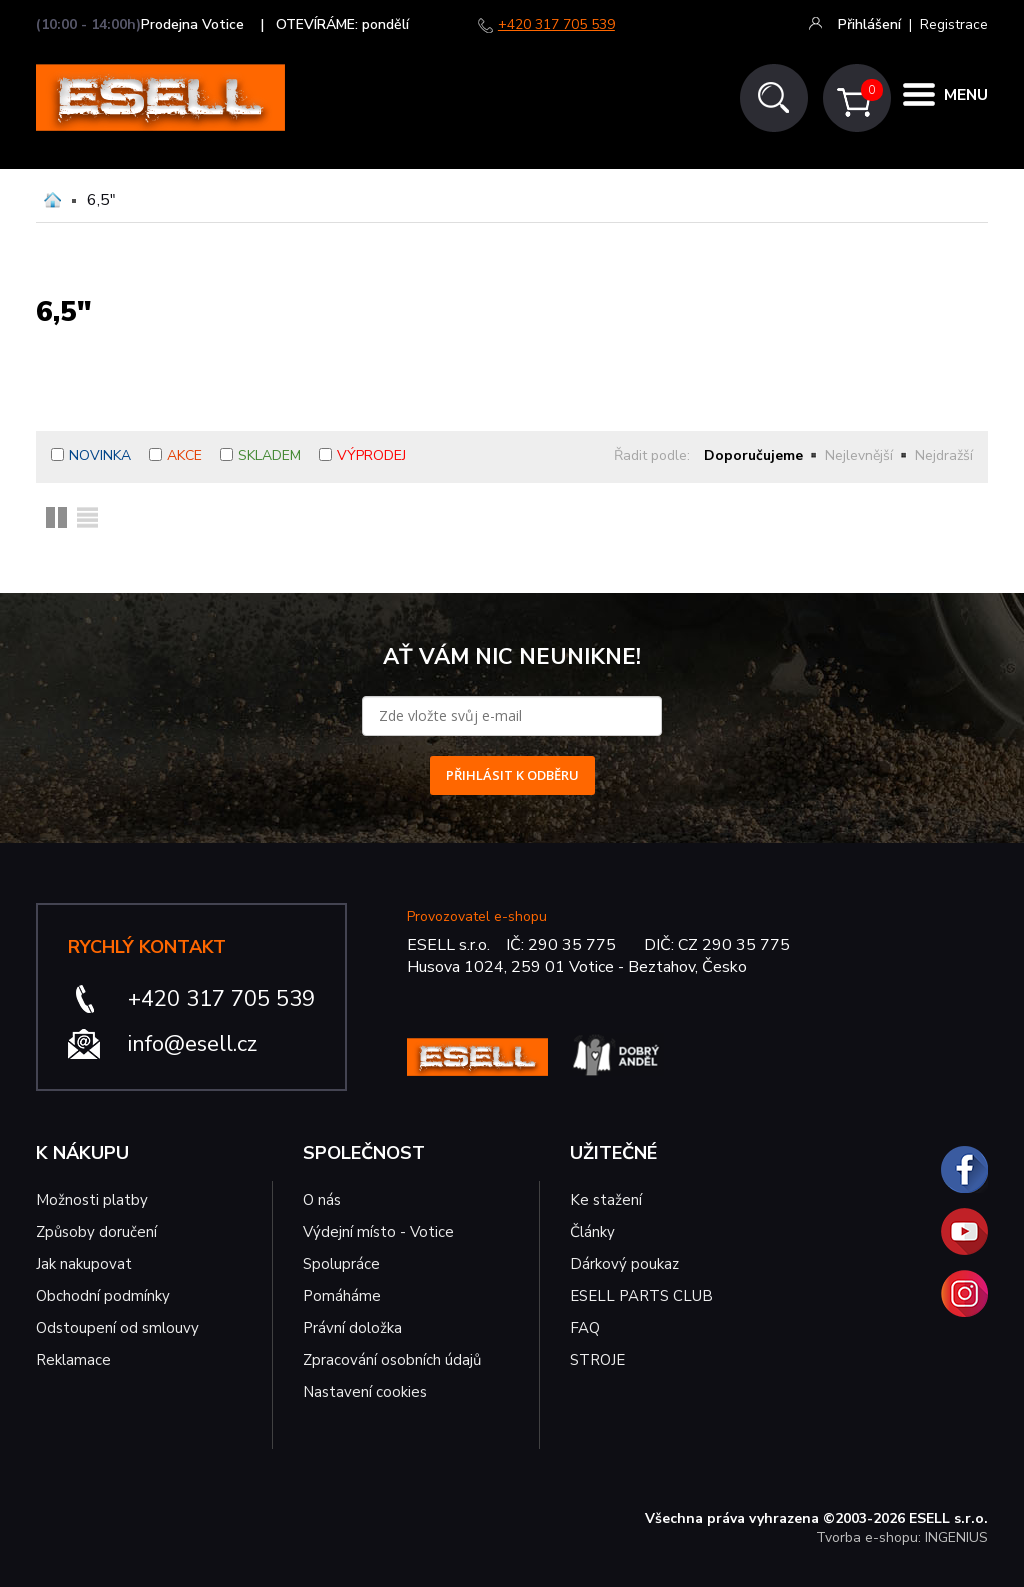 The height and width of the screenshot is (1587, 1024). I want to click on Výdejní místo - Votice, so click(378, 1232).